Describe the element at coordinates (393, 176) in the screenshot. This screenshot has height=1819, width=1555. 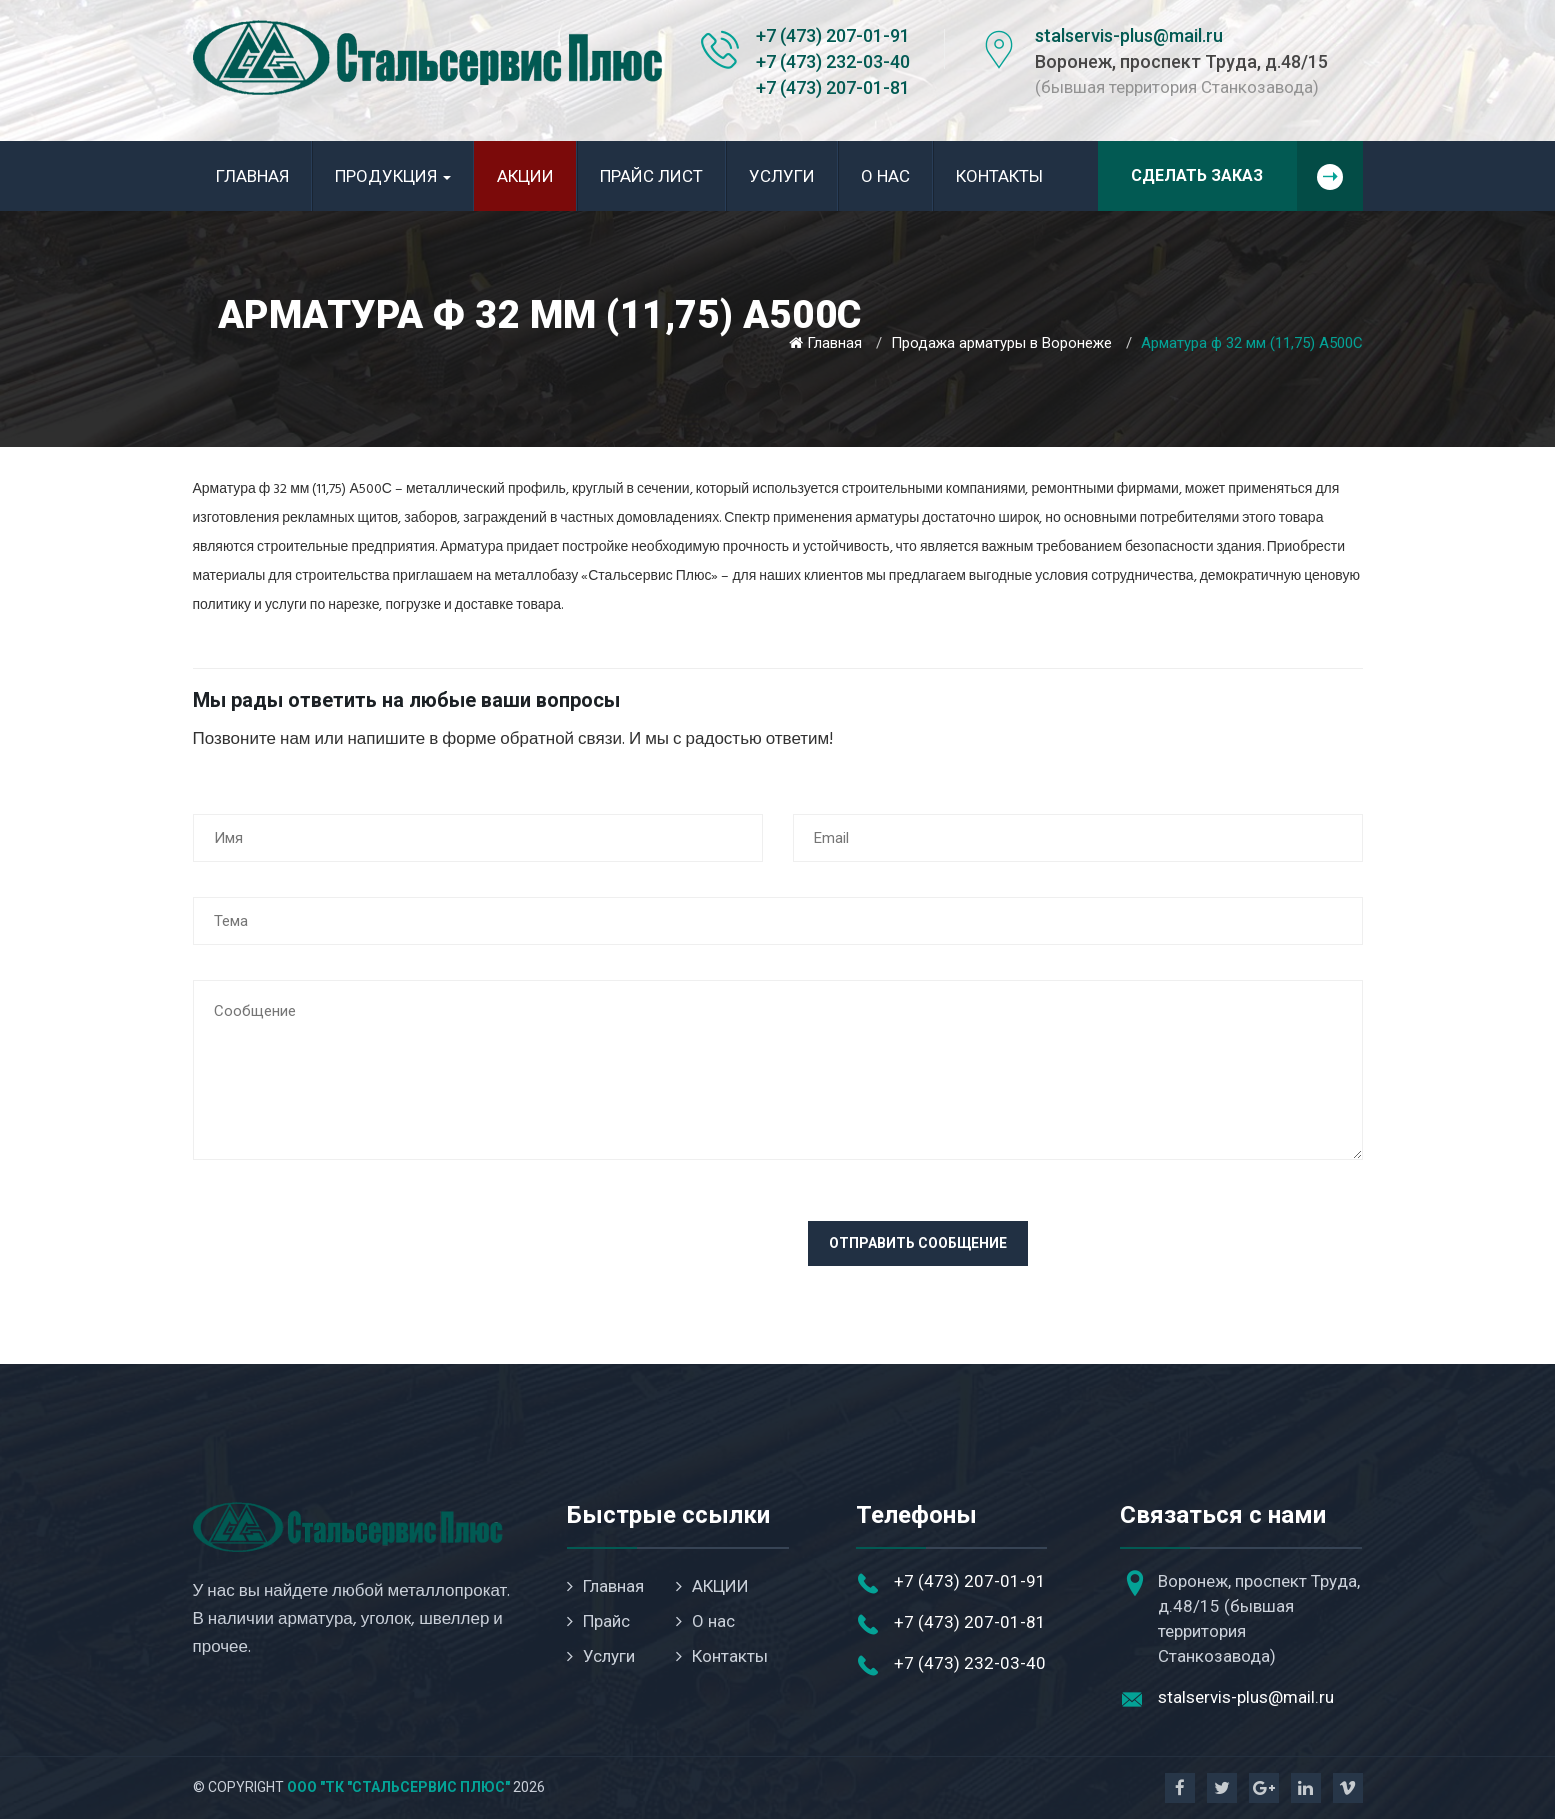
I see `Продукция` at that location.